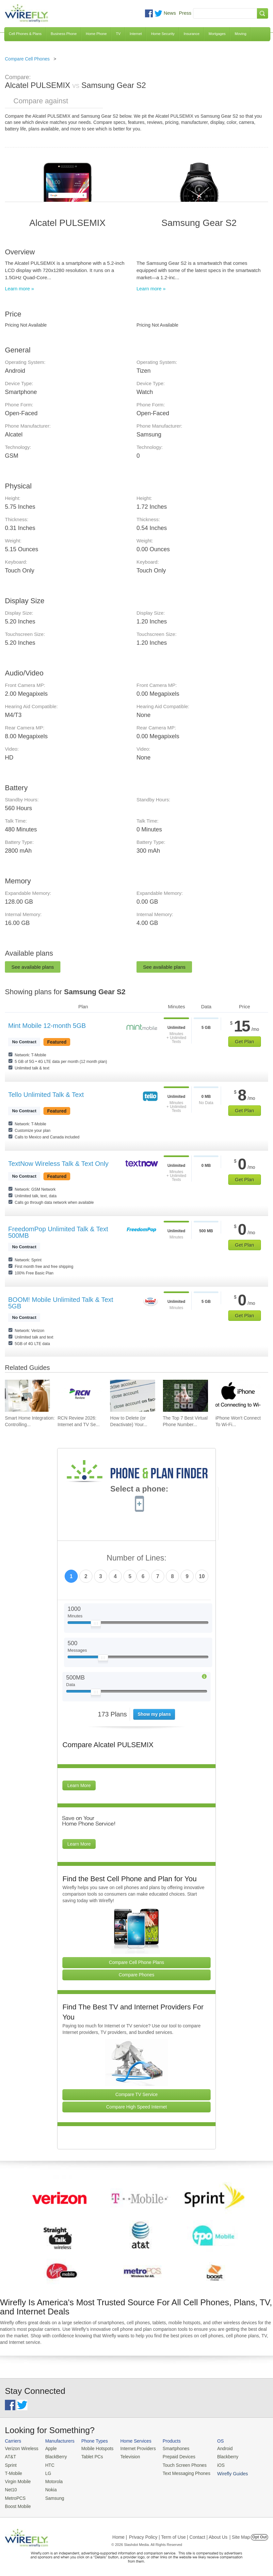  What do you see at coordinates (118, 34) in the screenshot?
I see `TV` at bounding box center [118, 34].